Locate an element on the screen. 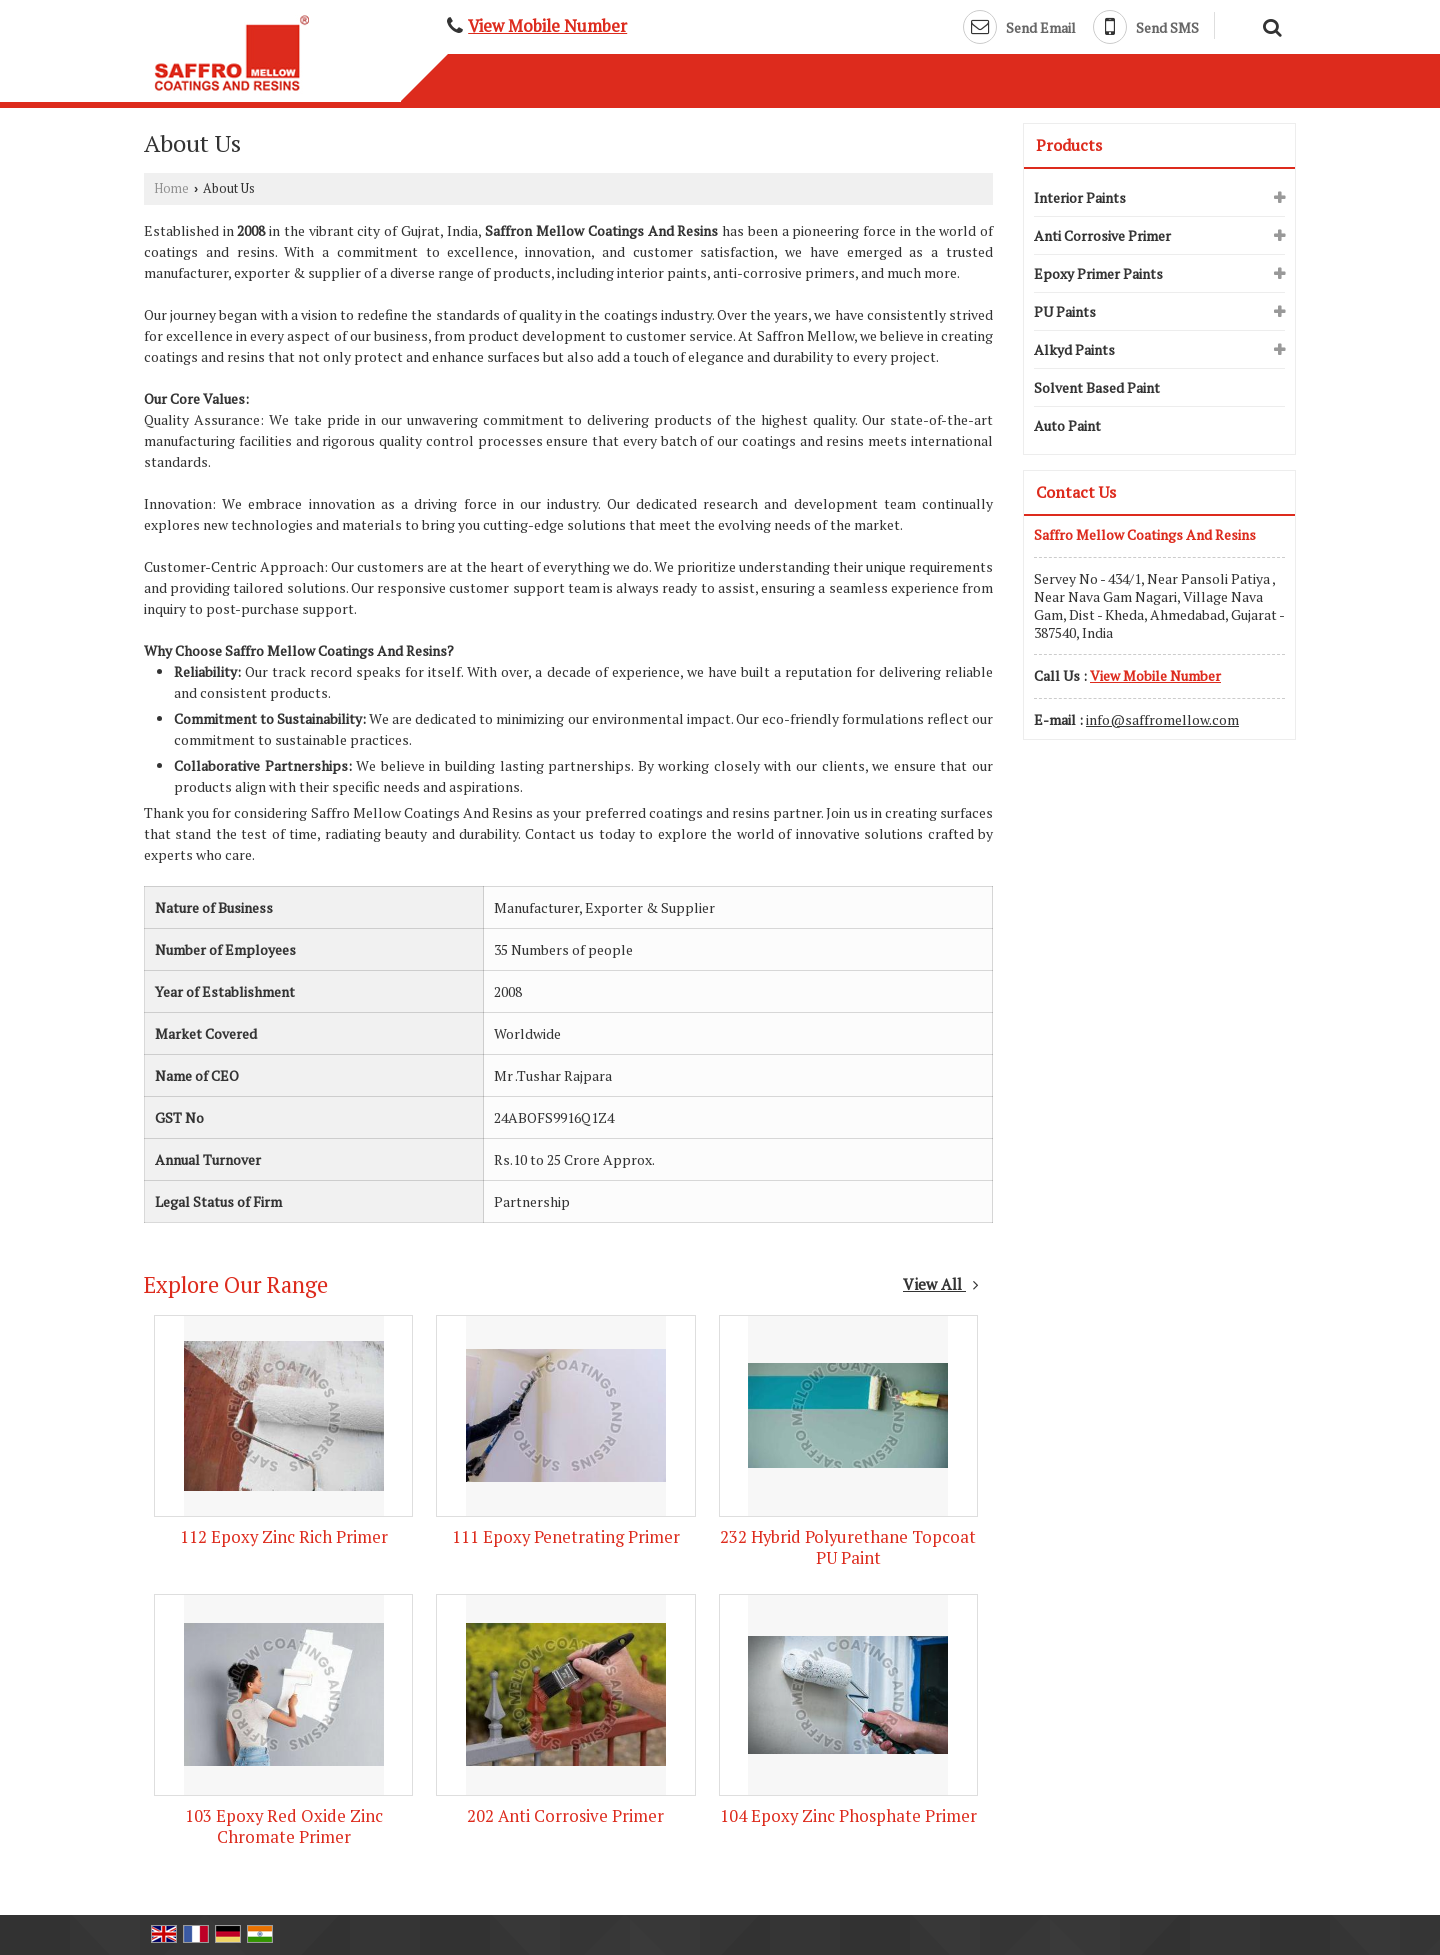 Image resolution: width=1440 pixels, height=1955 pixels. Solvent Based Paint is located at coordinates (1097, 387).